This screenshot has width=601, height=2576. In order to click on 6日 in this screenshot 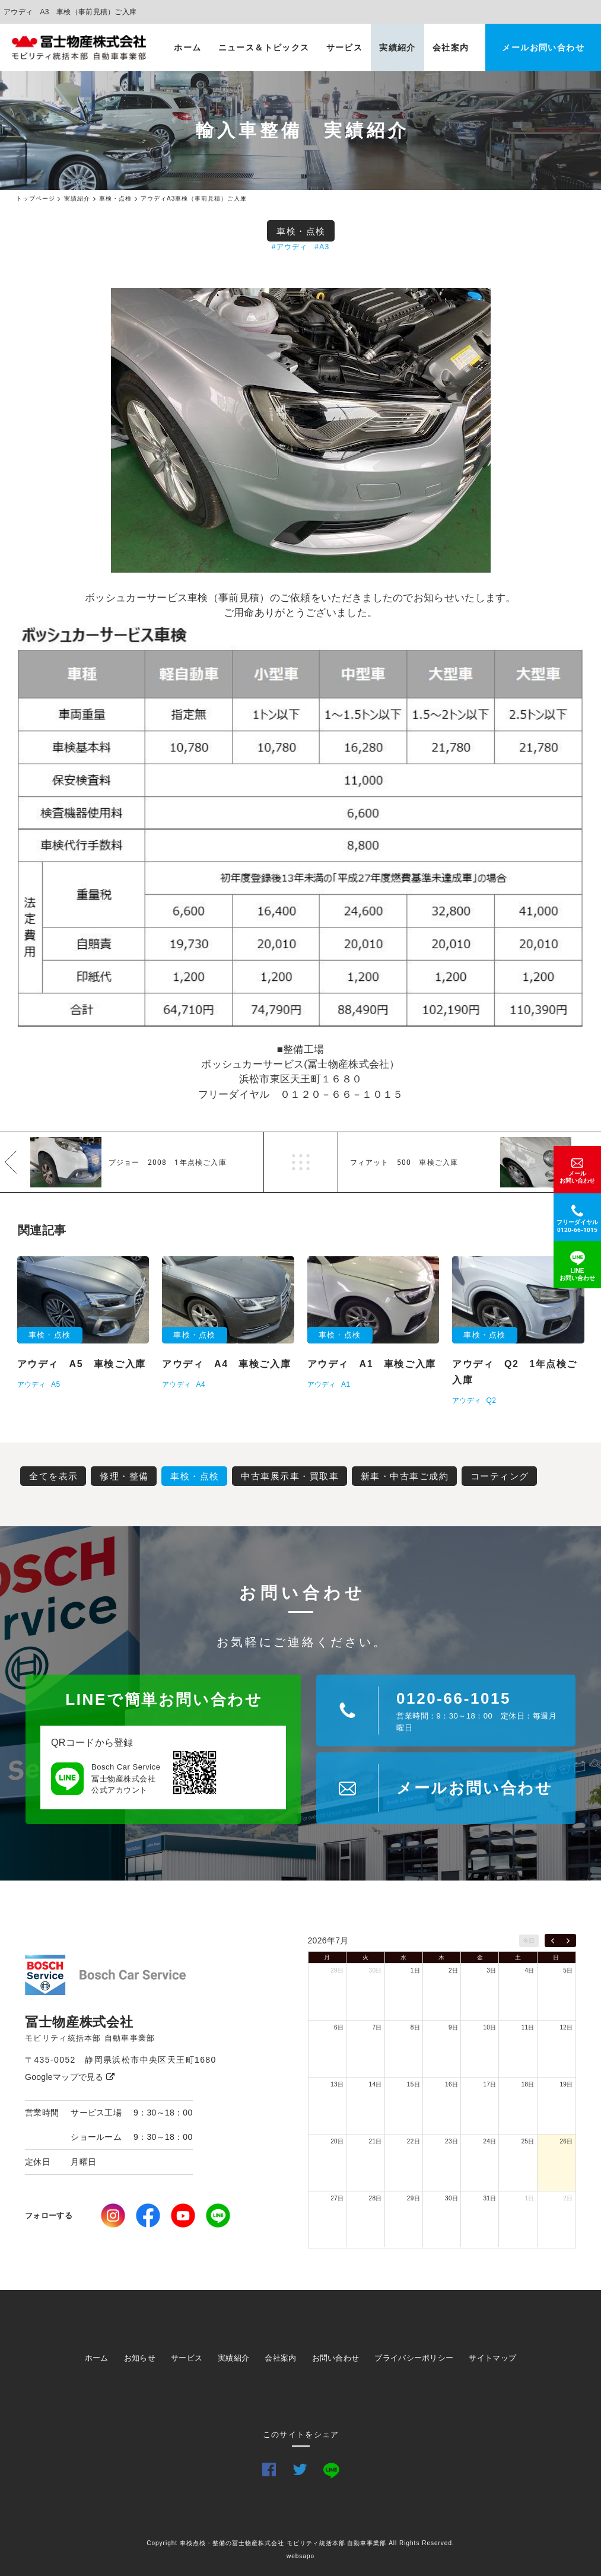, I will do `click(339, 2027)`.